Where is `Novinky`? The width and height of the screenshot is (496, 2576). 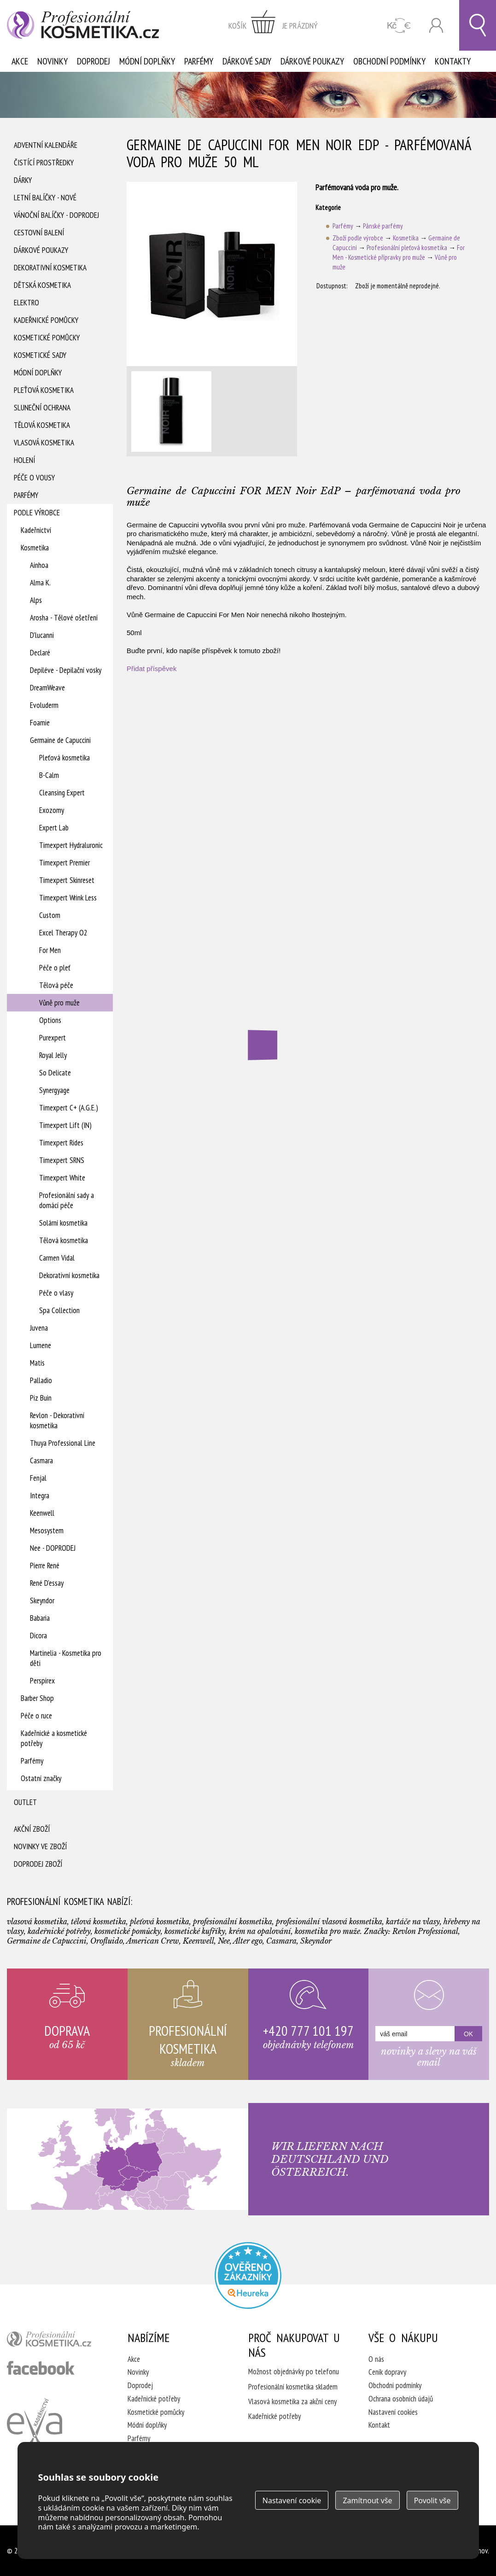
Novinky is located at coordinates (52, 61).